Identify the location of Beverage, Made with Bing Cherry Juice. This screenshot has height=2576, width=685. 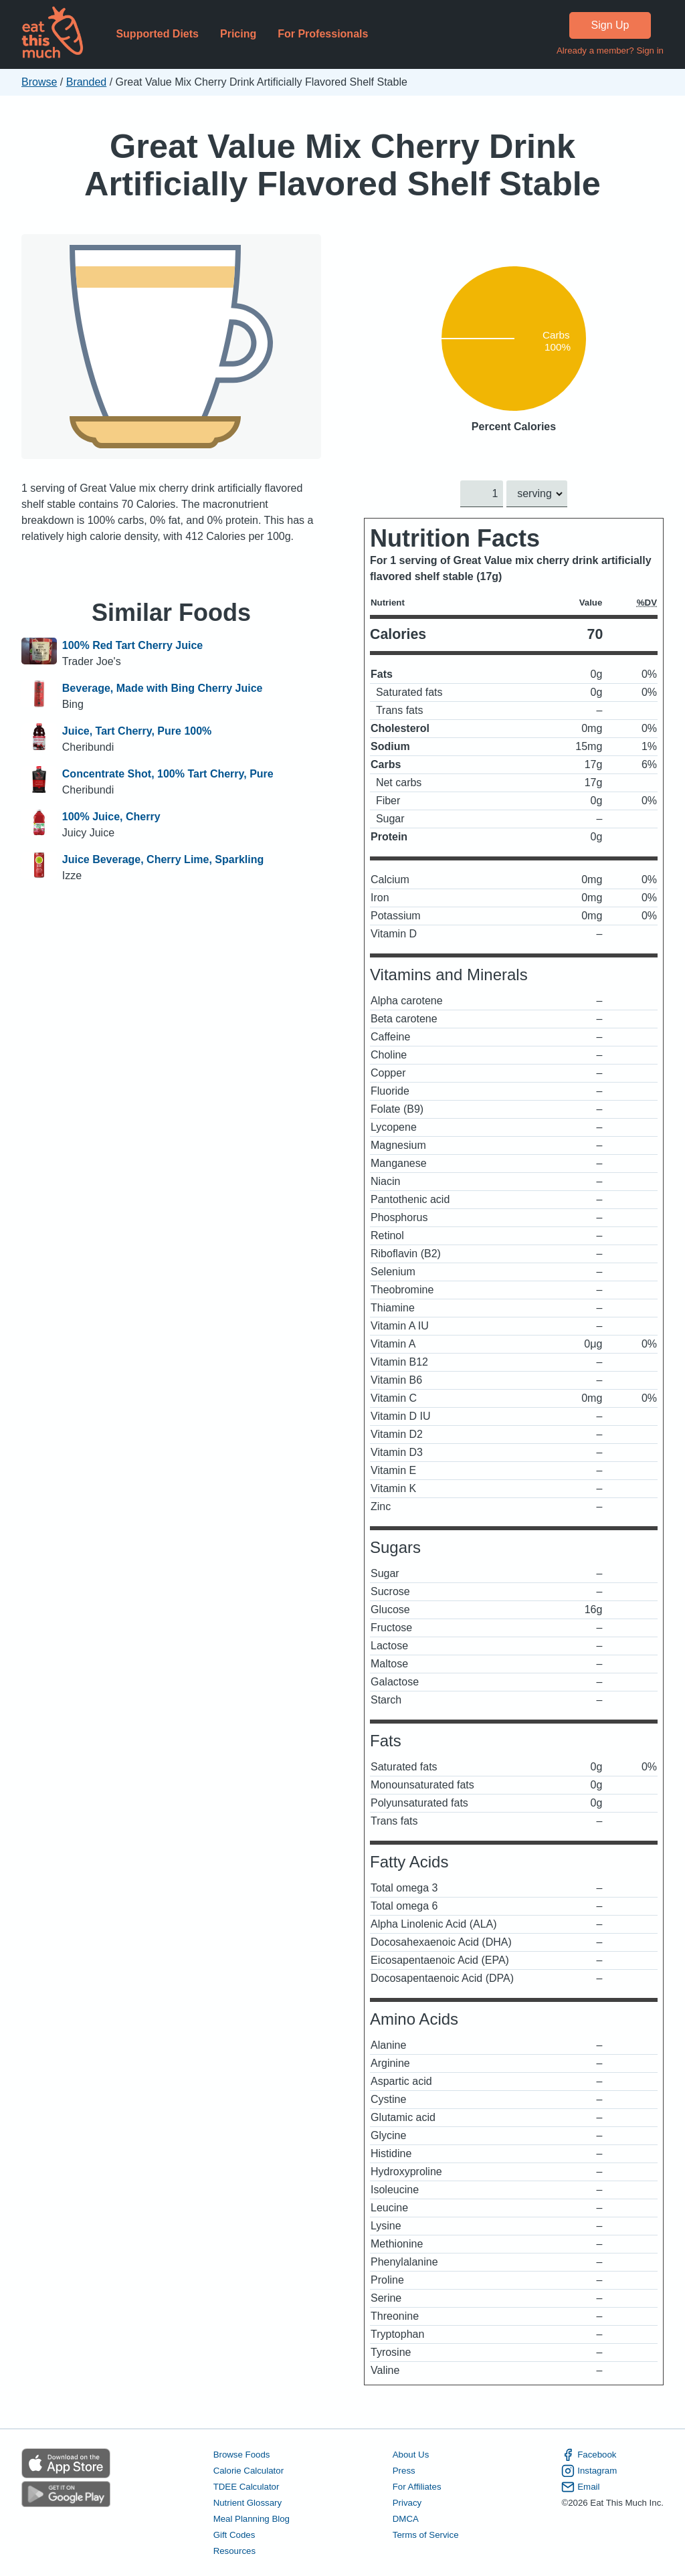
(162, 688).